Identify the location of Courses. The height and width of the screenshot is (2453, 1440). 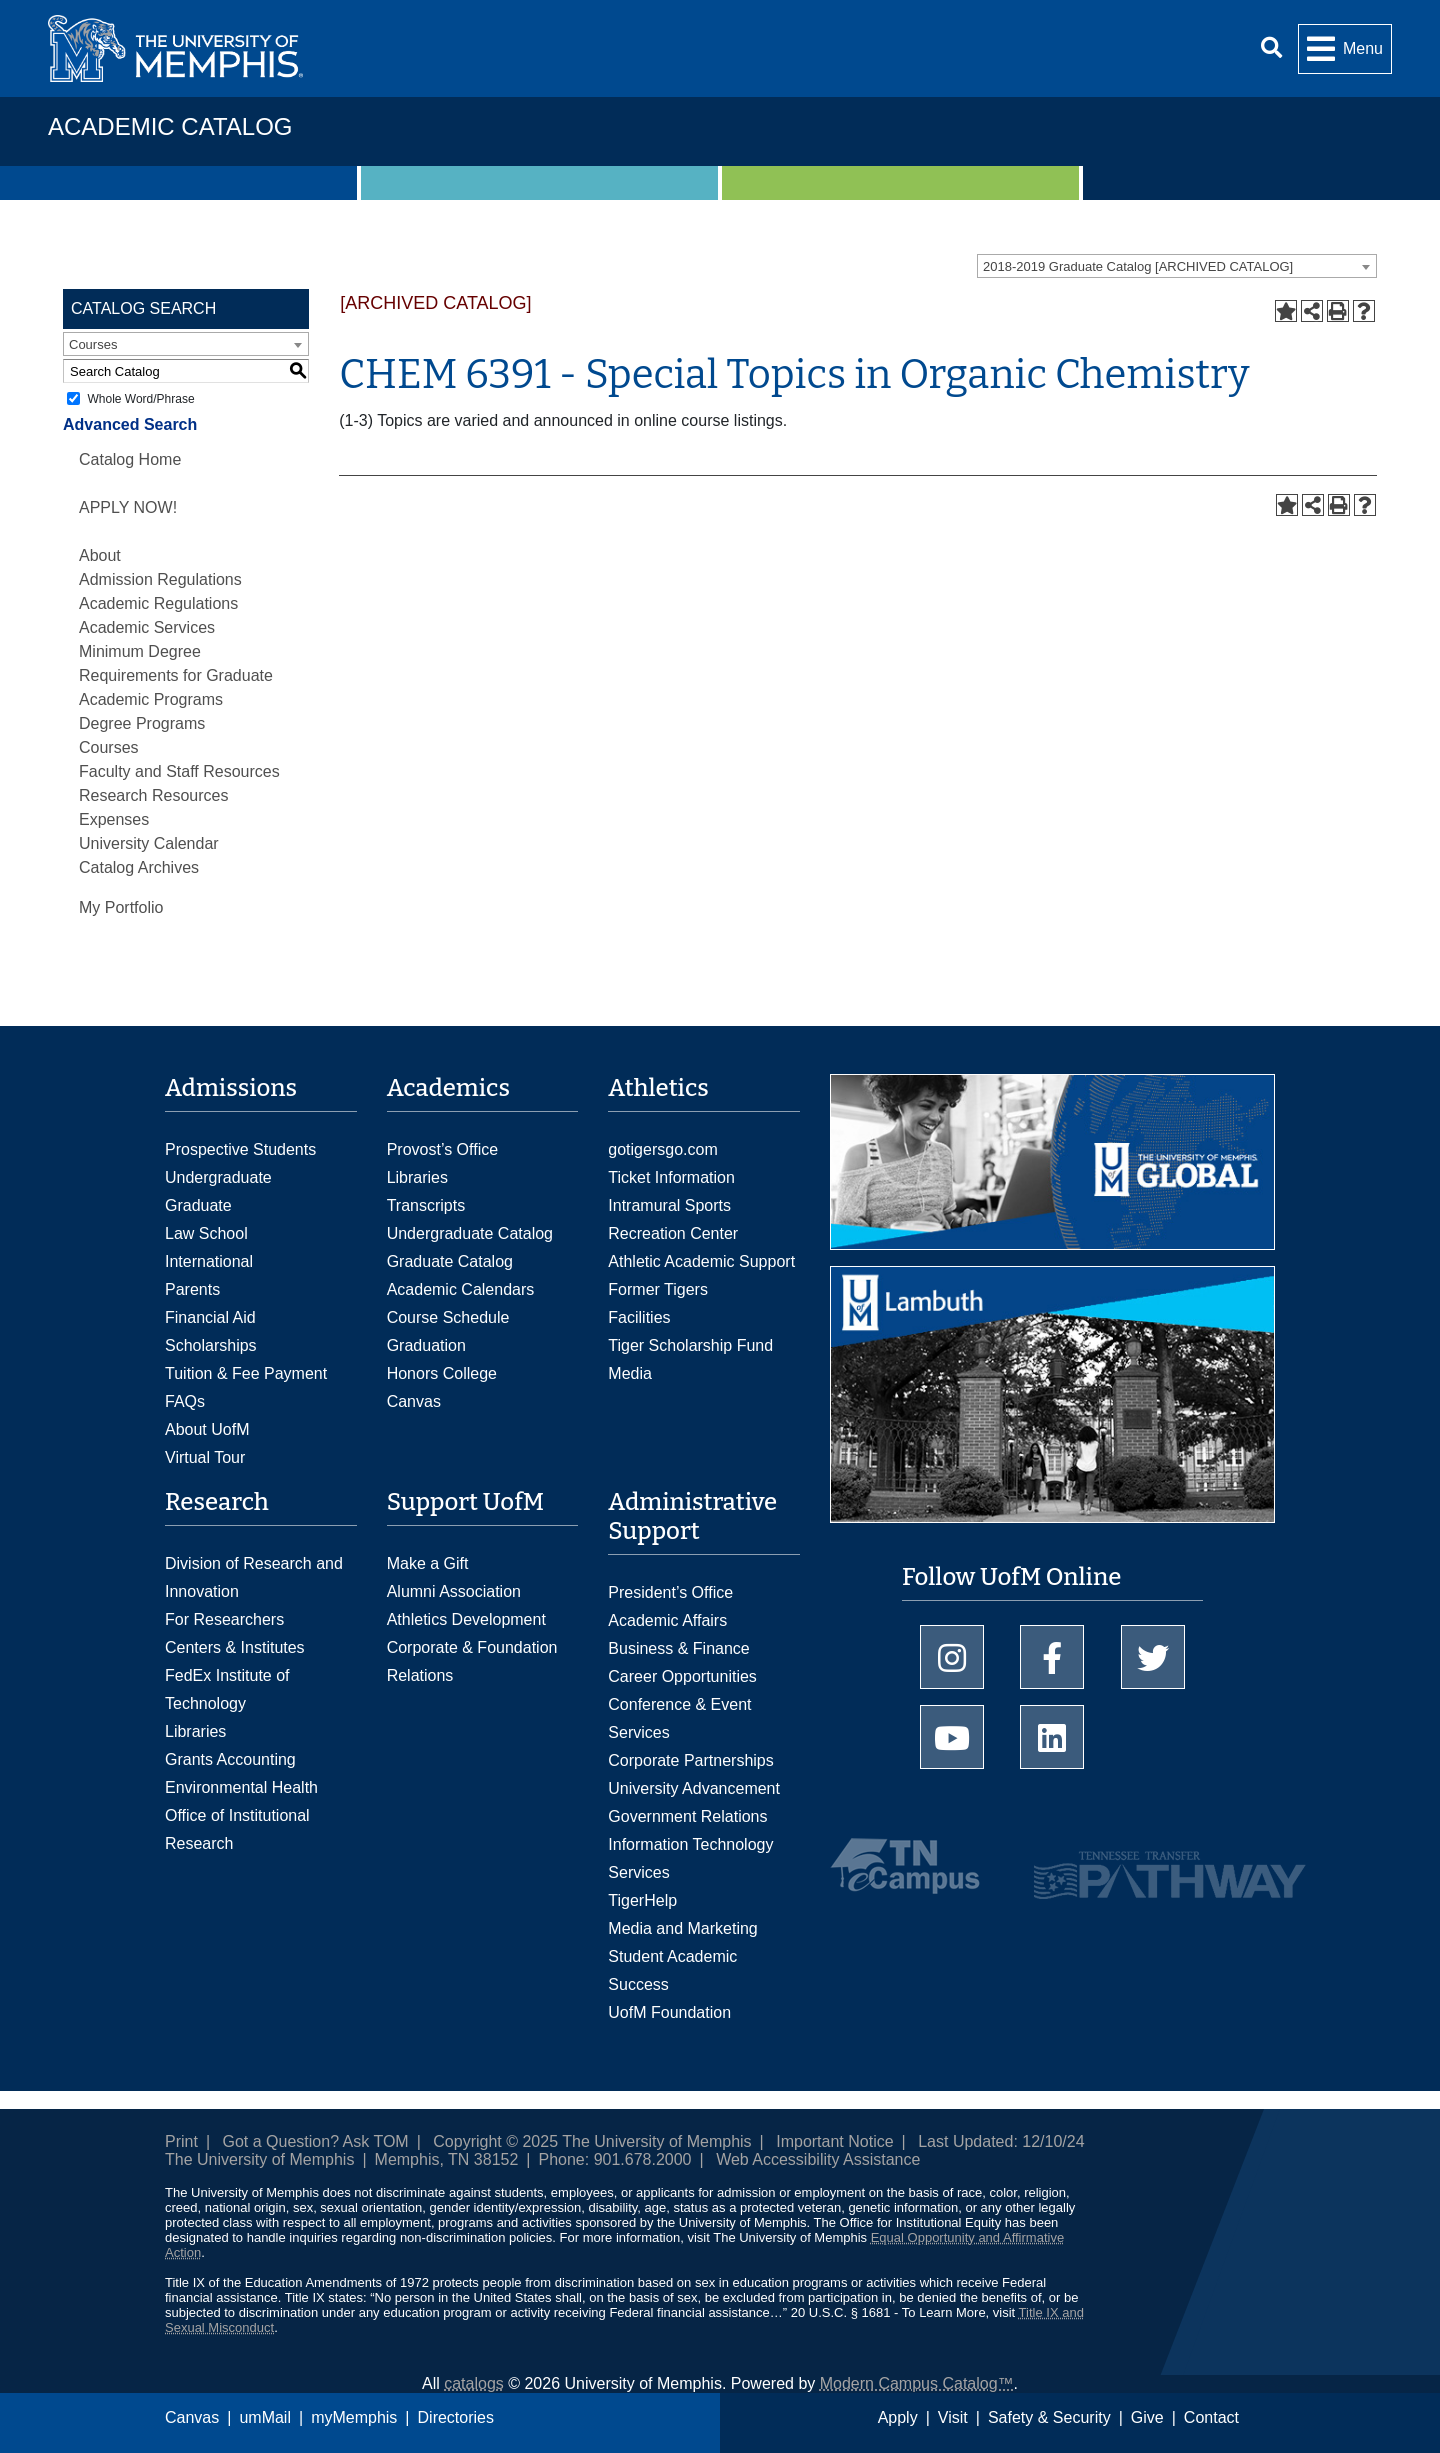
(109, 747).